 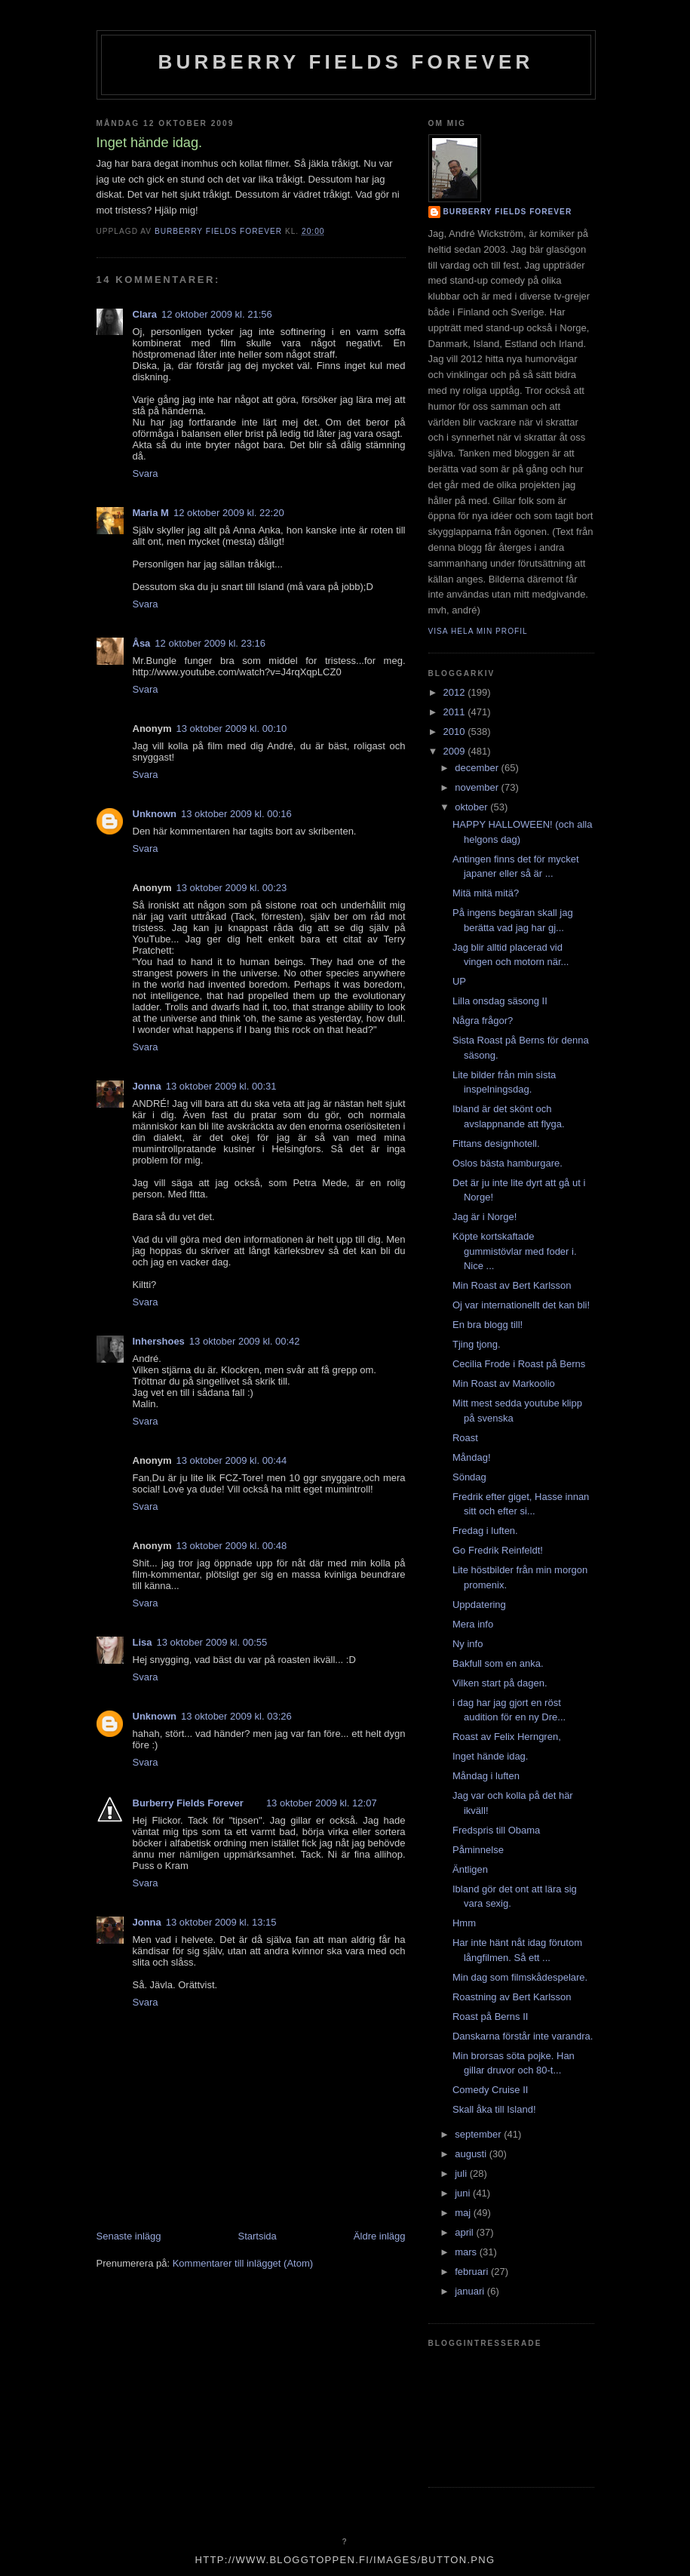 What do you see at coordinates (459, 981) in the screenshot?
I see `UP` at bounding box center [459, 981].